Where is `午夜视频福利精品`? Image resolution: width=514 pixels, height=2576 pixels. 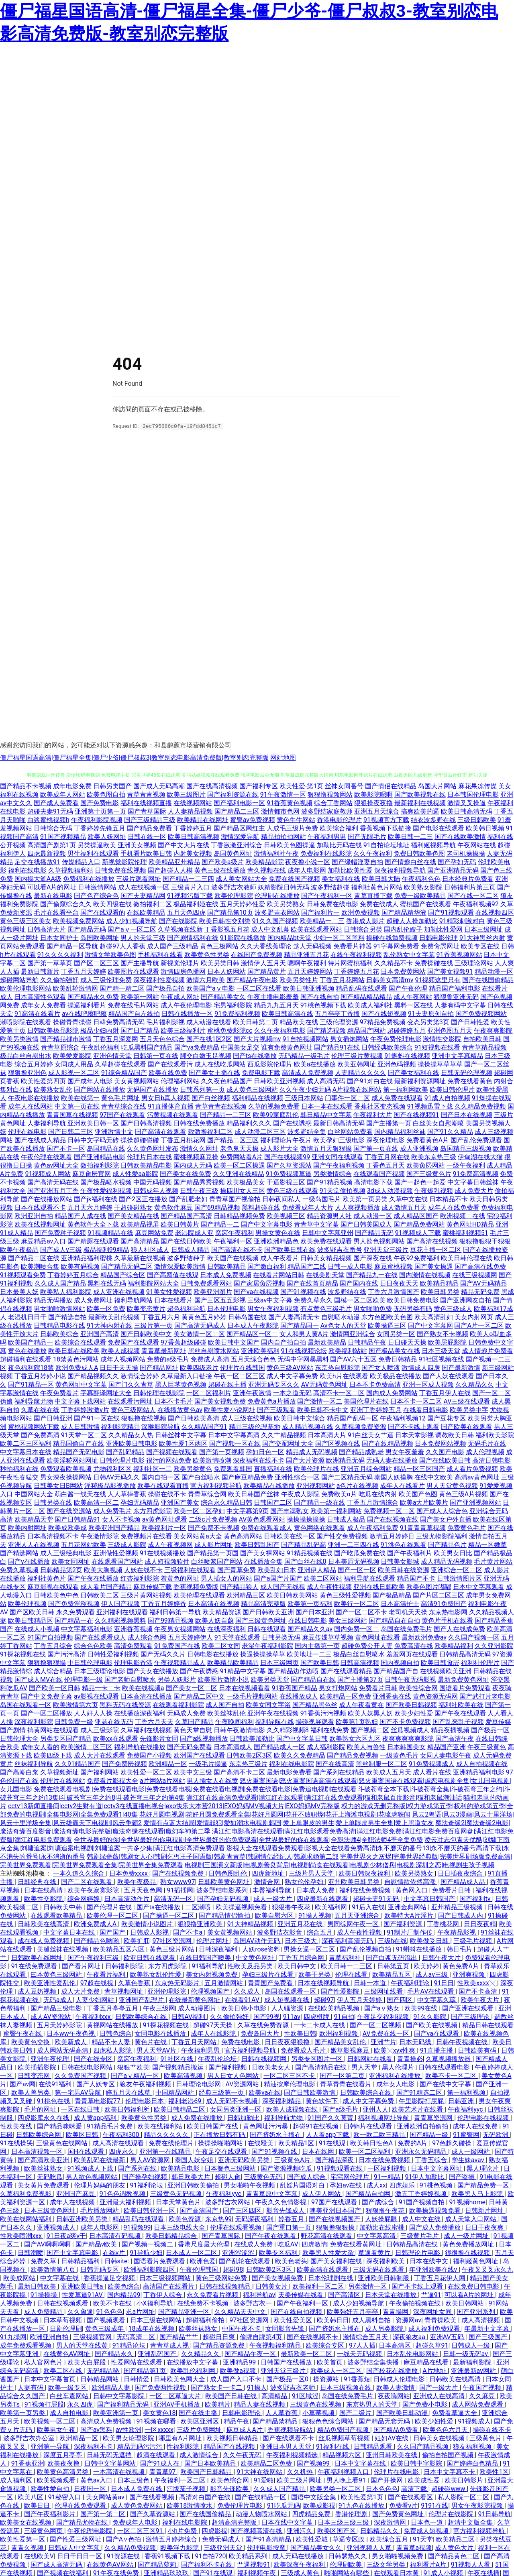
午夜视频福利精品 is located at coordinates (275, 2345).